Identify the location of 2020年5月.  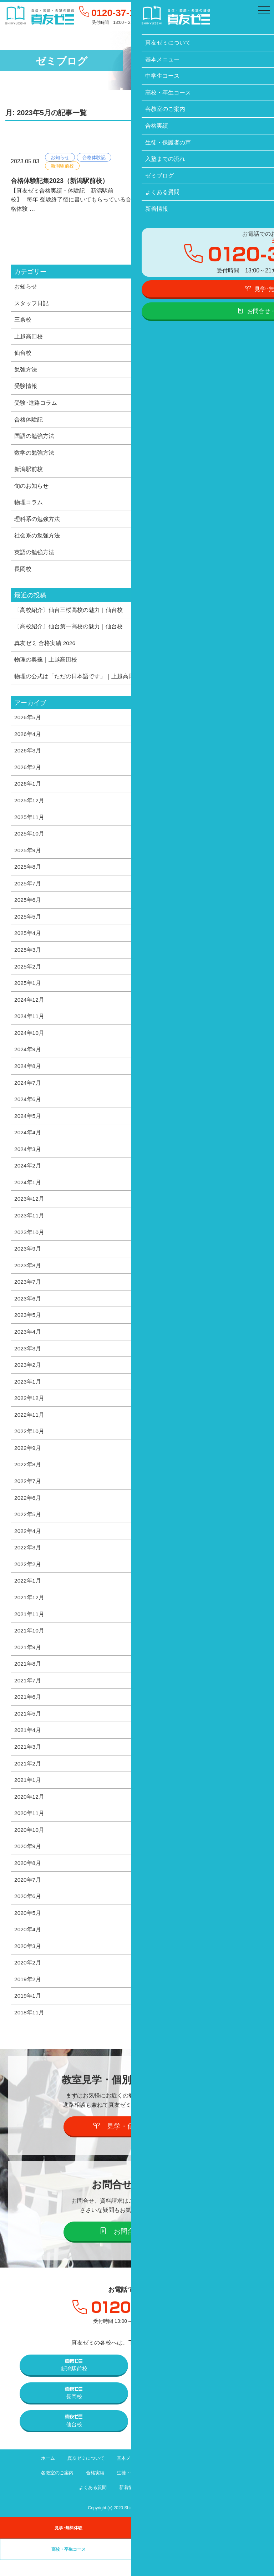
(28, 1928).